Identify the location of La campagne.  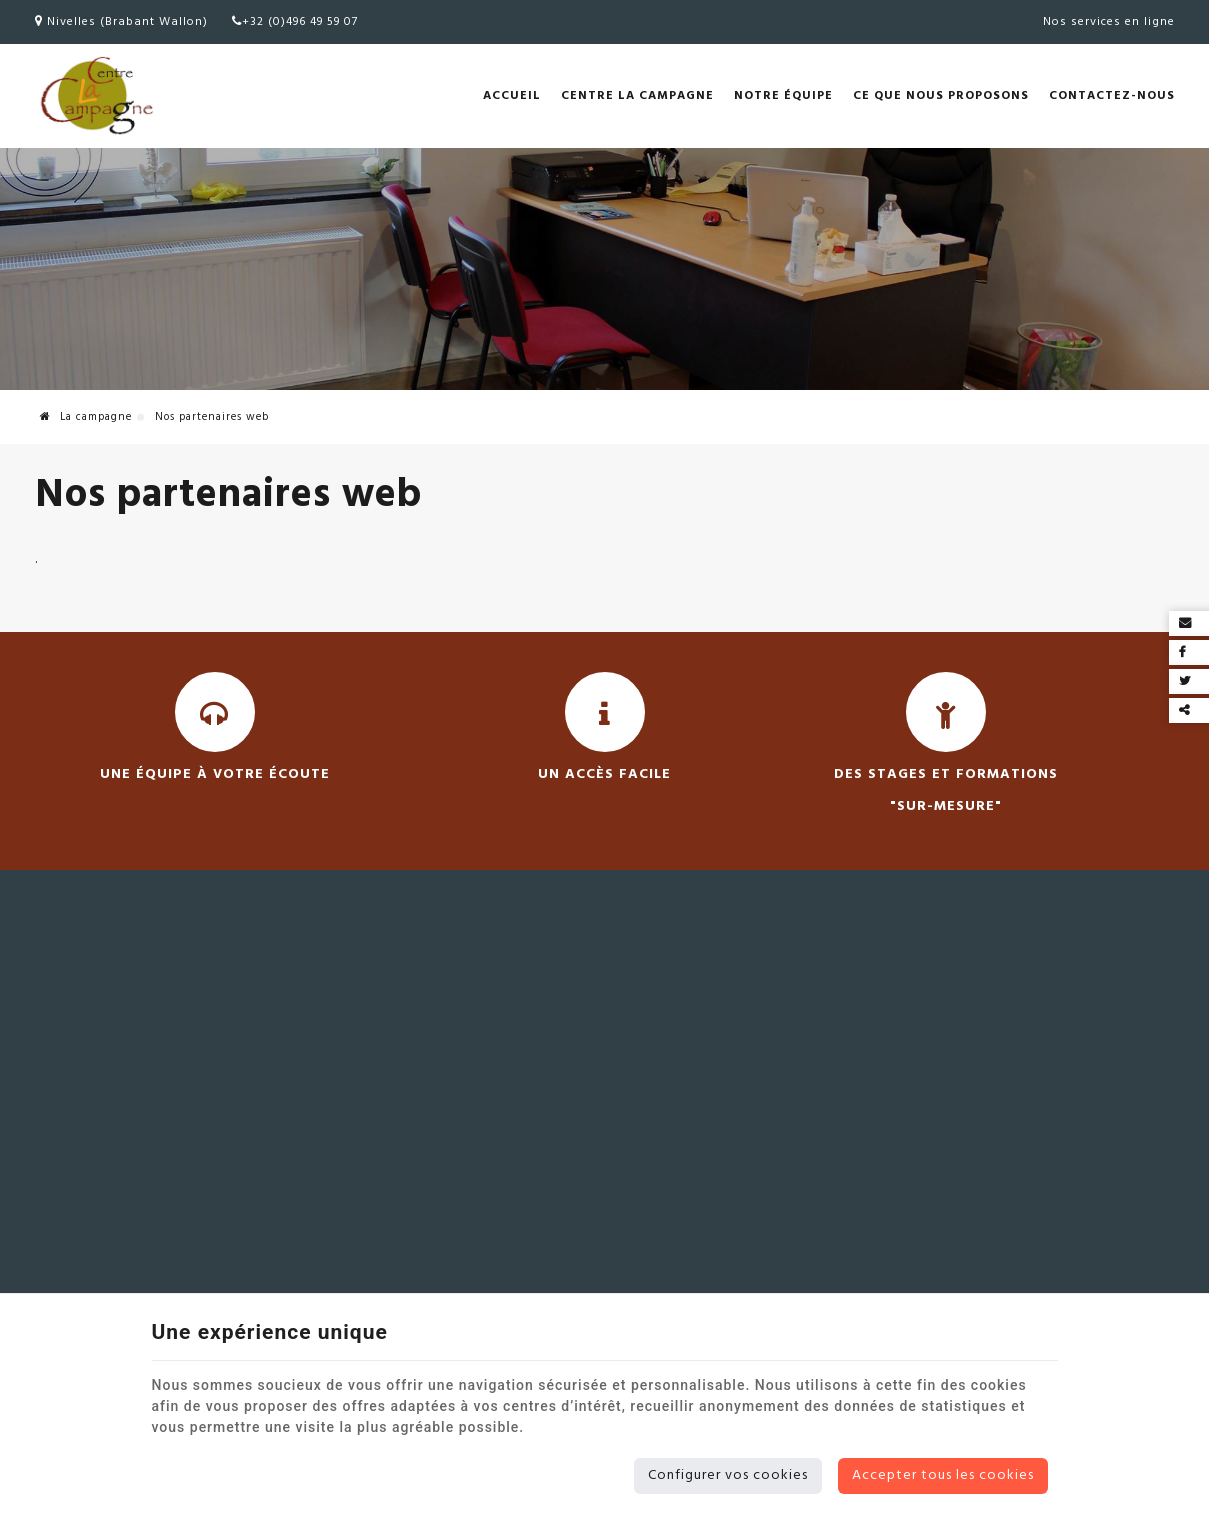
(86, 417).